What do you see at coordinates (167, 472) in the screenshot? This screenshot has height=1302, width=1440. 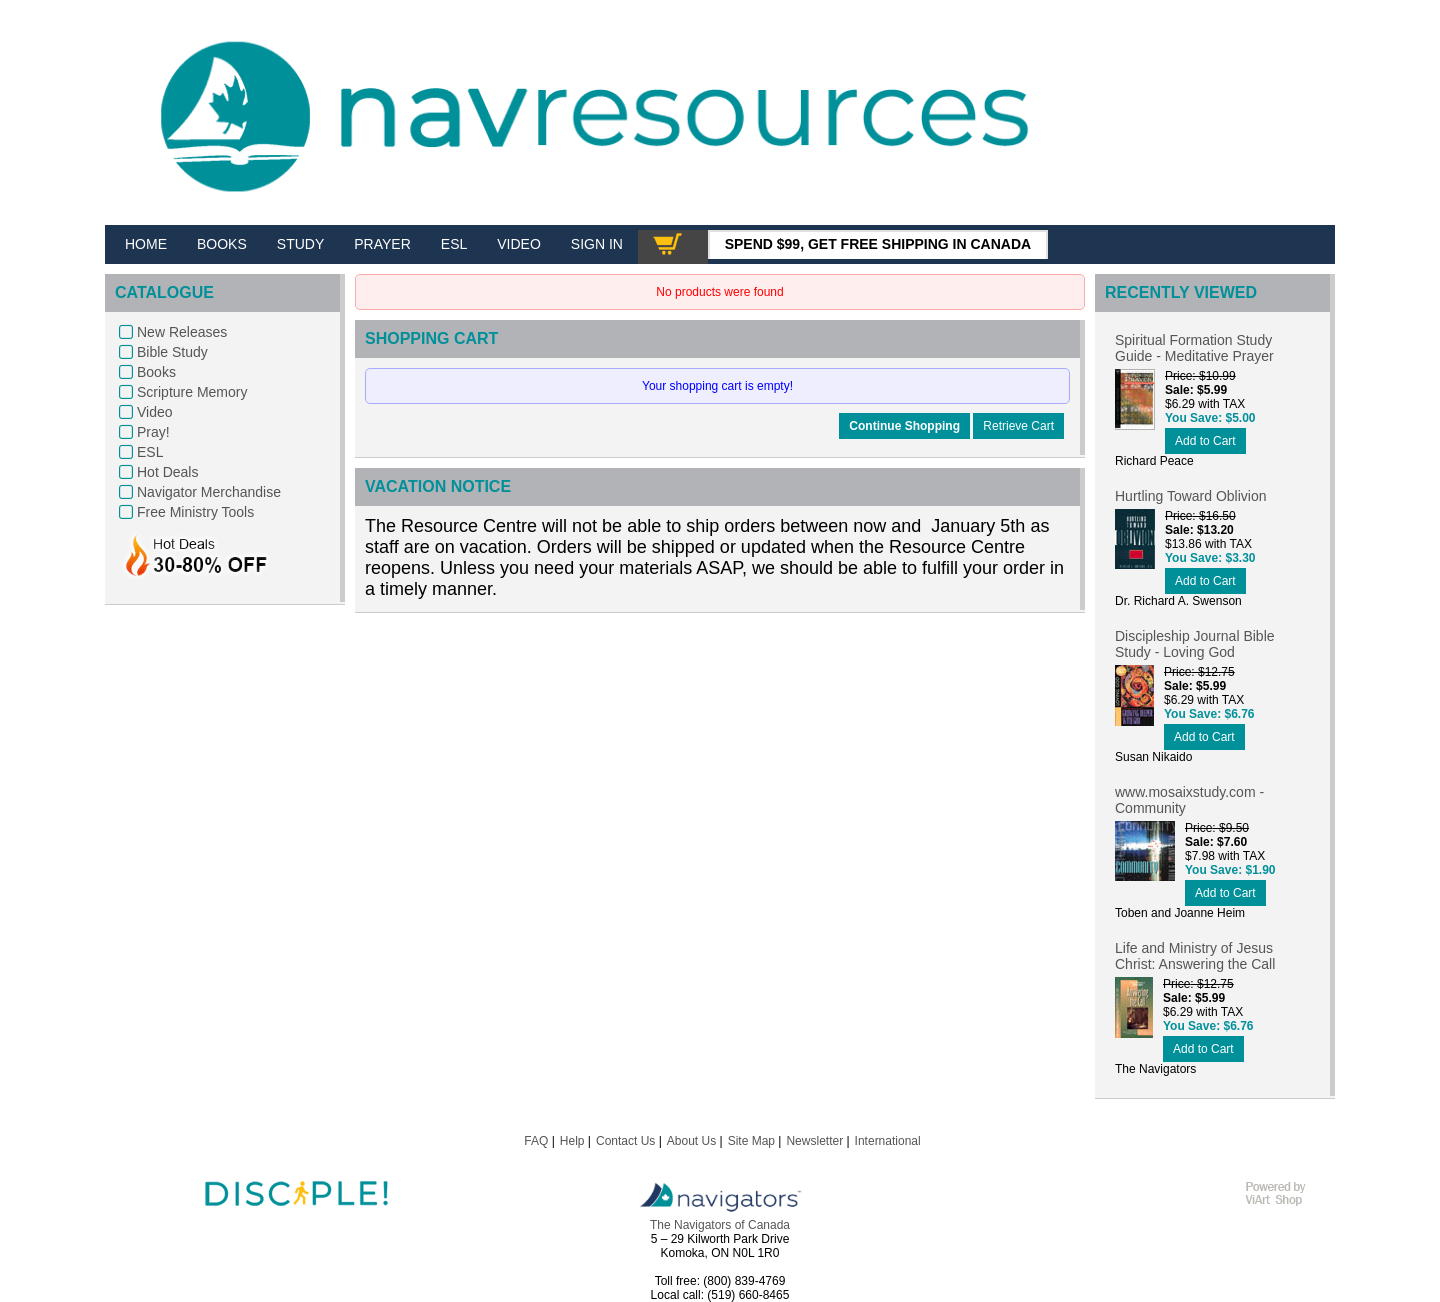 I see `Hot Deals` at bounding box center [167, 472].